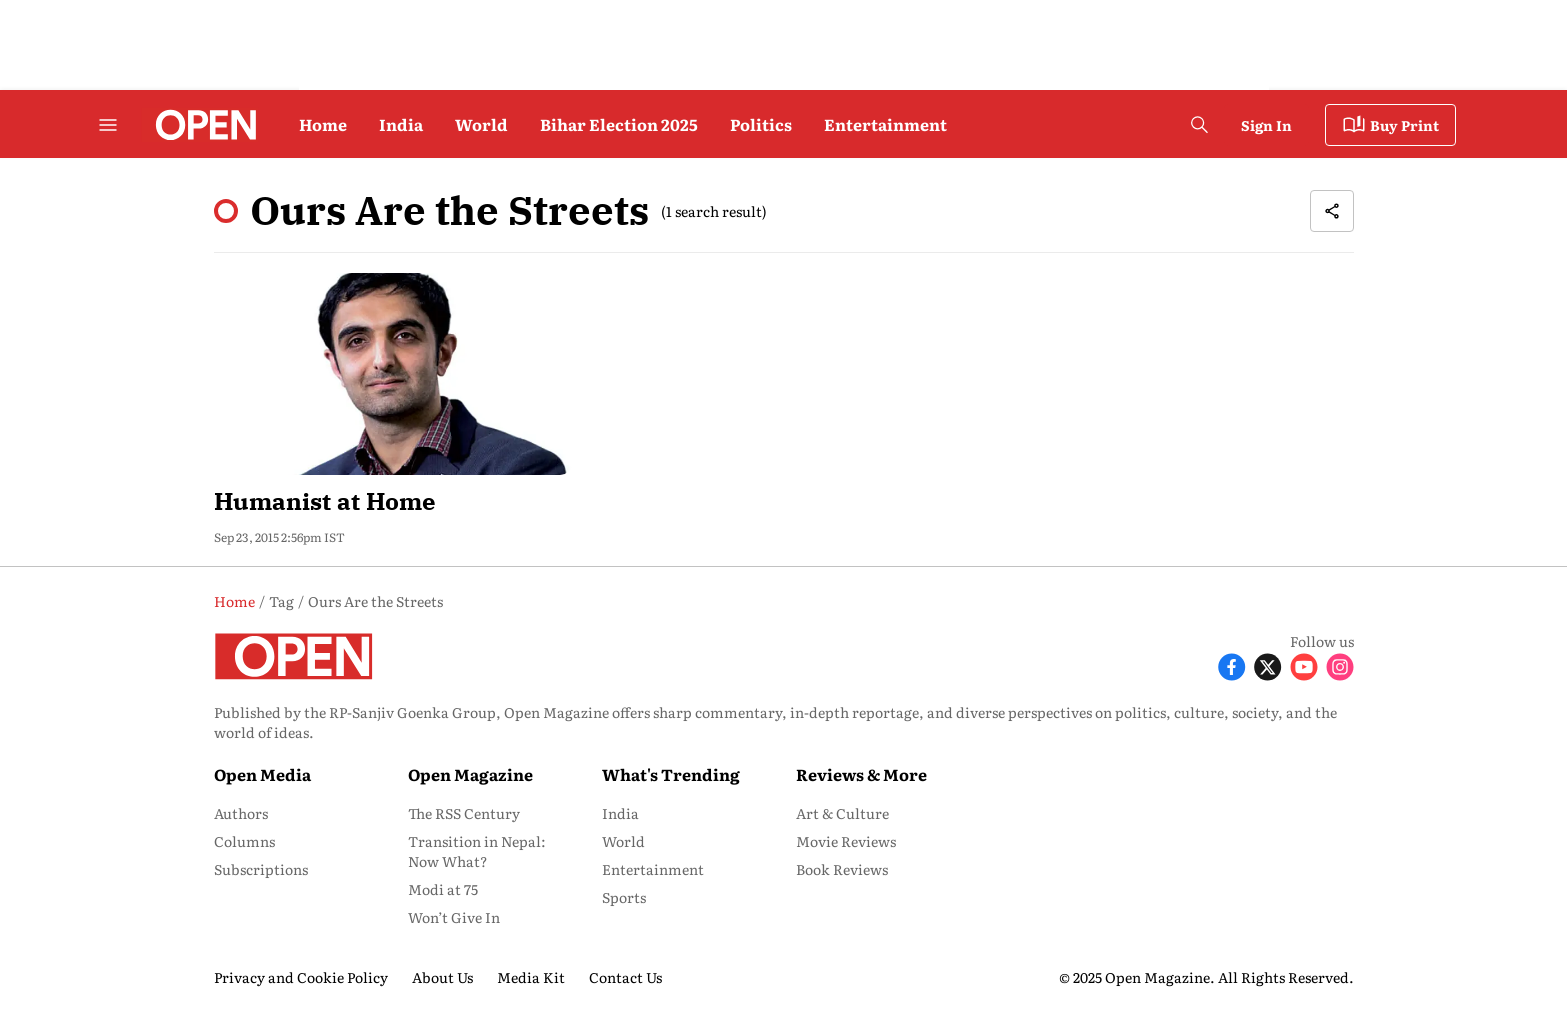 This screenshot has width=1567, height=1011. What do you see at coordinates (108, 125) in the screenshot?
I see `[Hamburger Menu]` at bounding box center [108, 125].